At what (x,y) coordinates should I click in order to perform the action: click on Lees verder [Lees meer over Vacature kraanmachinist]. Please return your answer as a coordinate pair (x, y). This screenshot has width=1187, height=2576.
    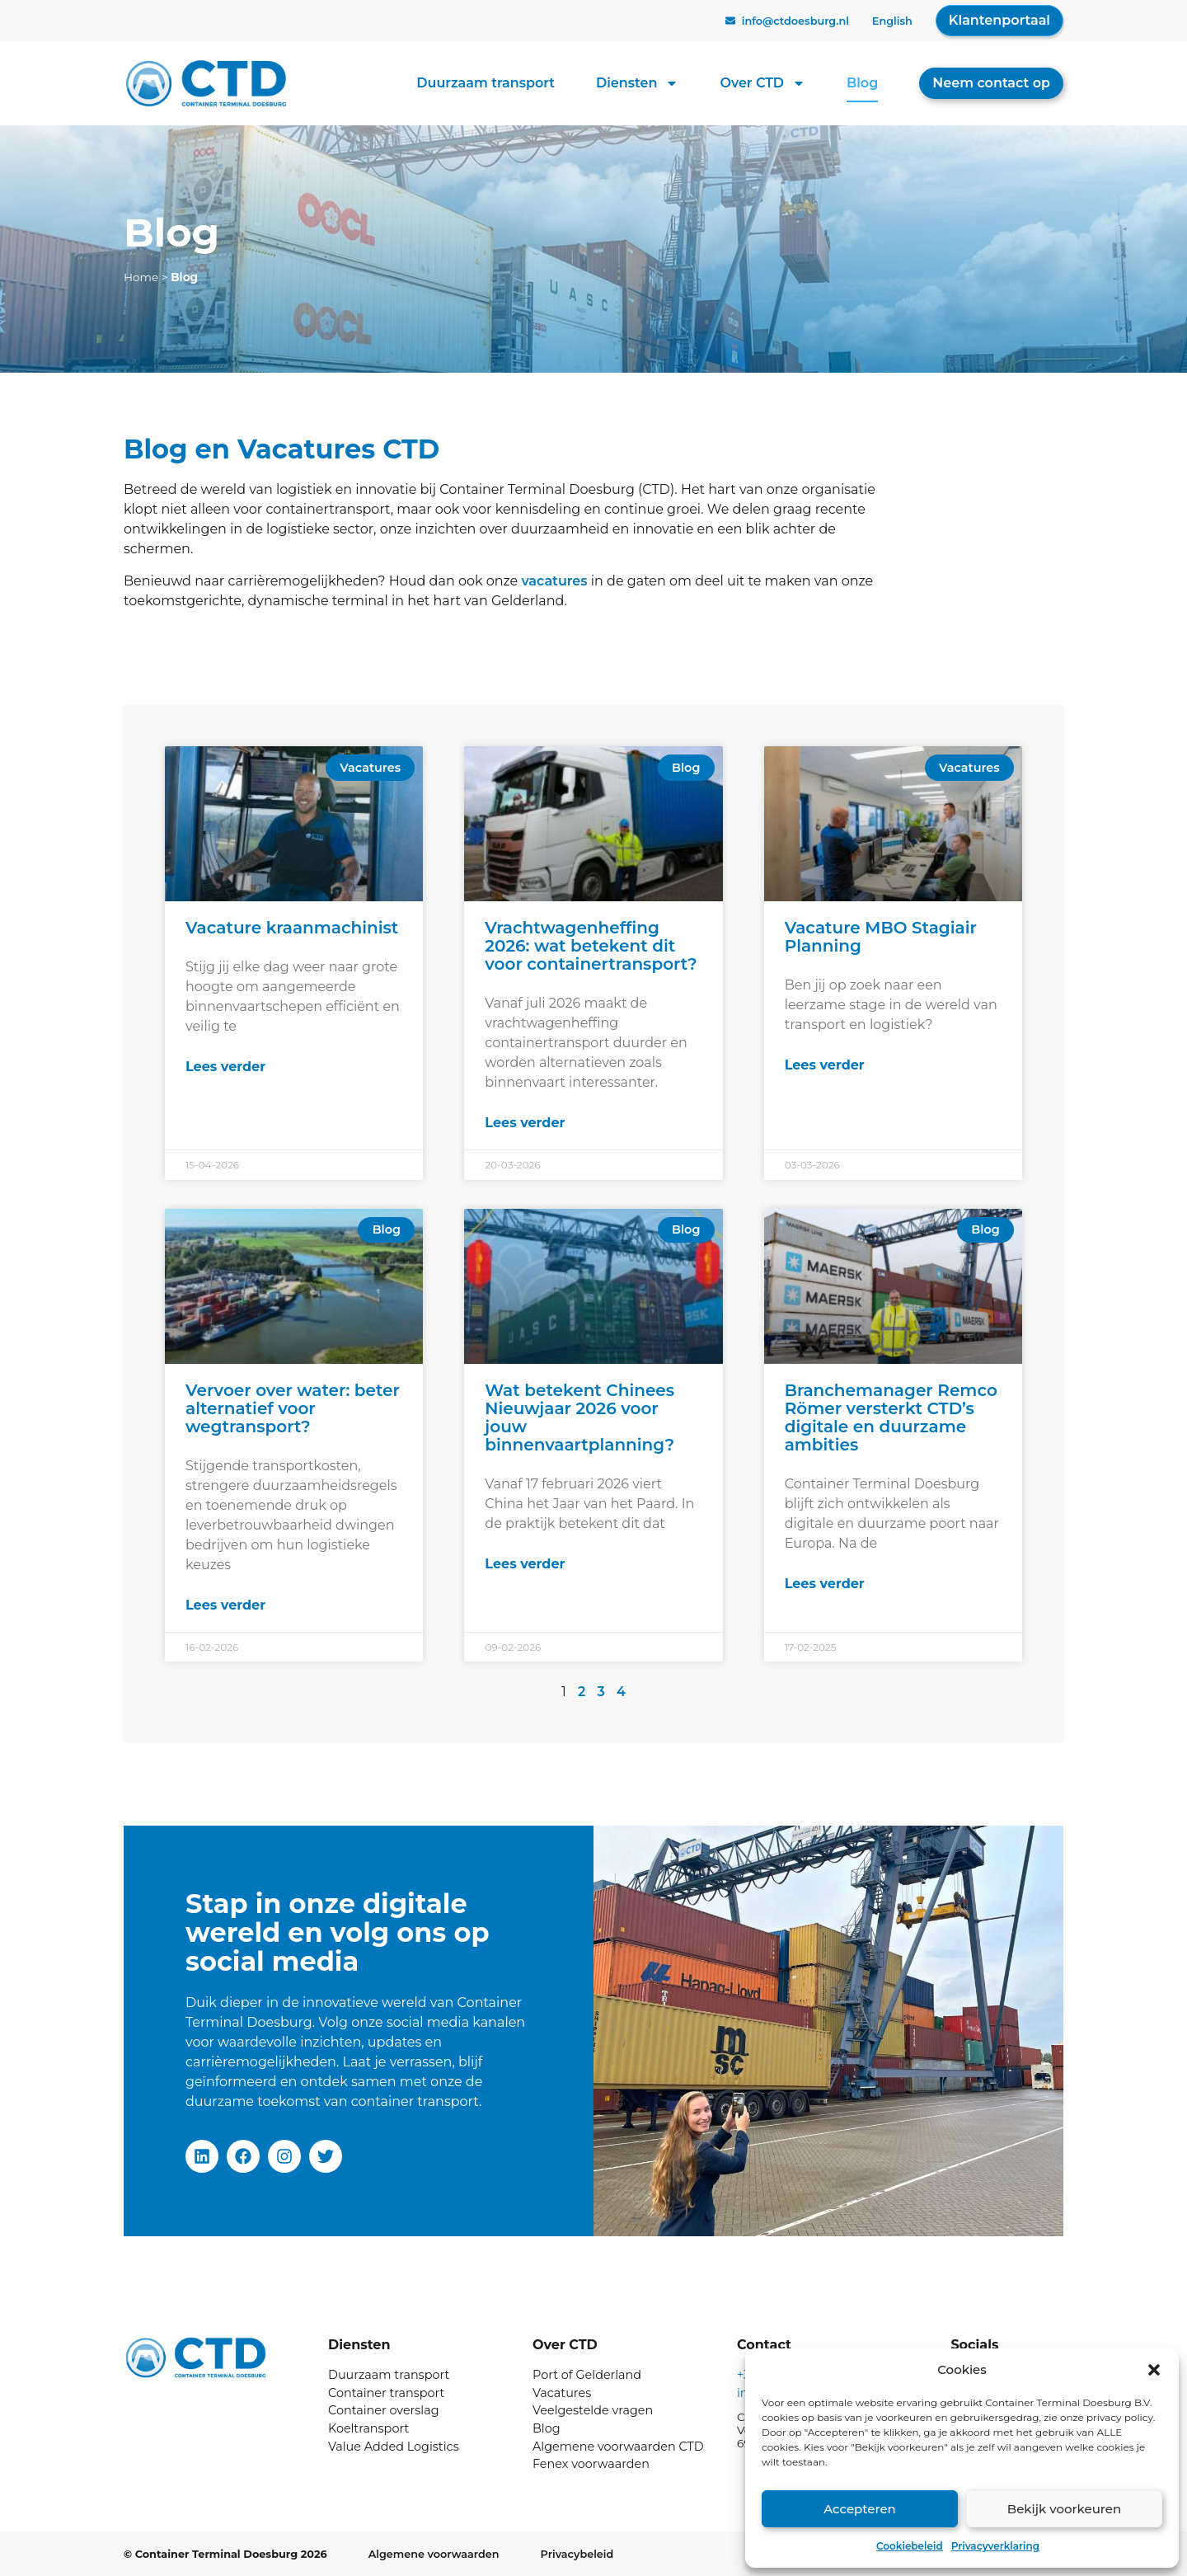
    Looking at the image, I should click on (225, 1066).